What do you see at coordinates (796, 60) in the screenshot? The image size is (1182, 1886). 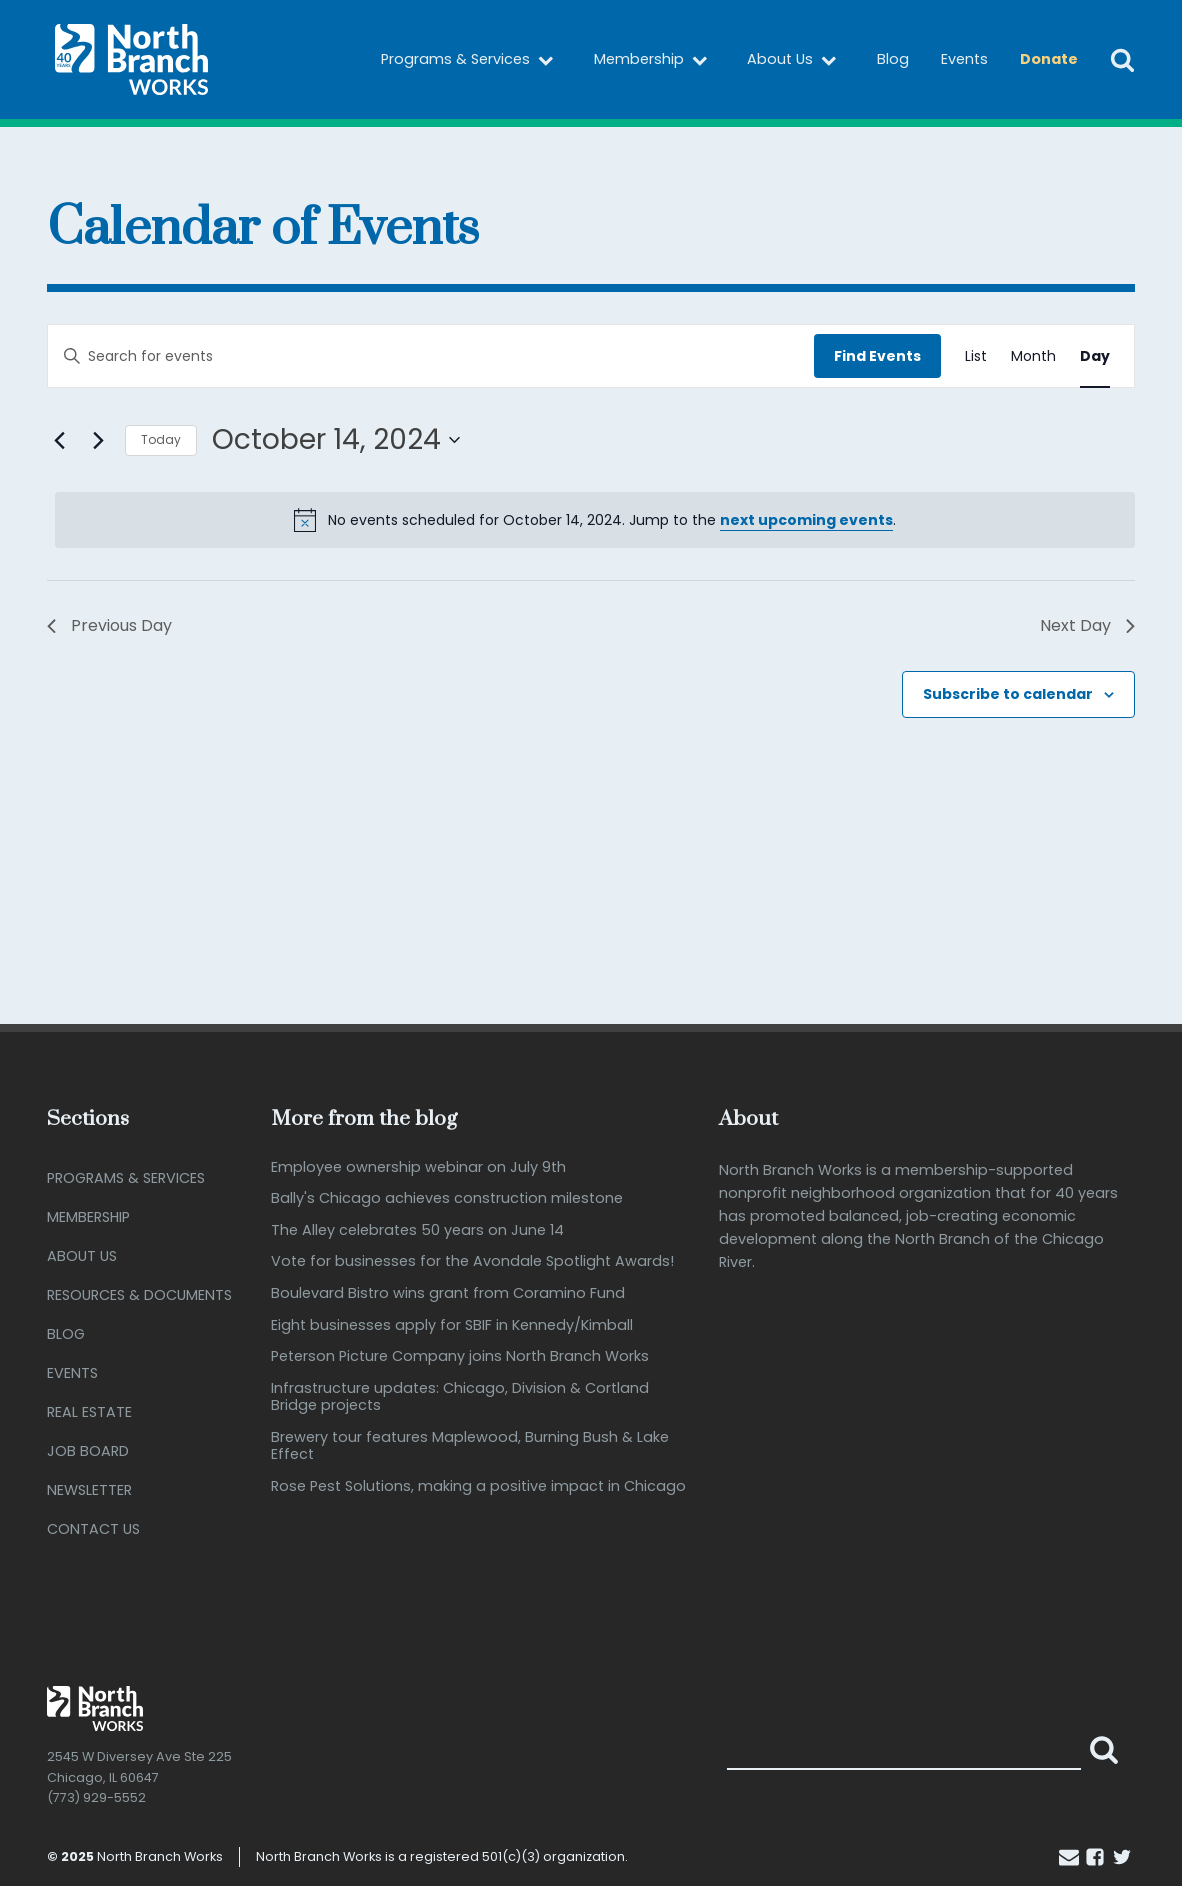 I see `About Us` at bounding box center [796, 60].